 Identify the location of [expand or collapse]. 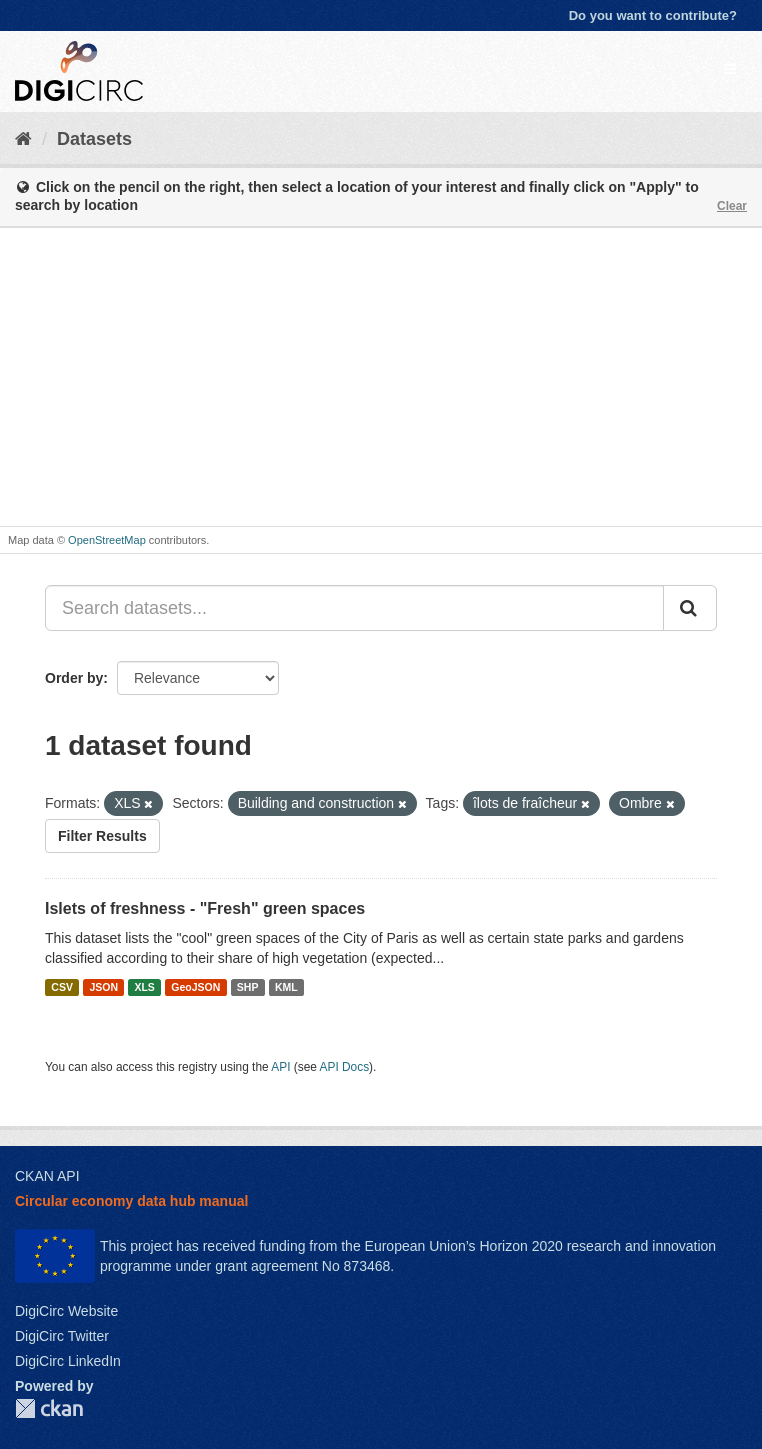
(730, 69).